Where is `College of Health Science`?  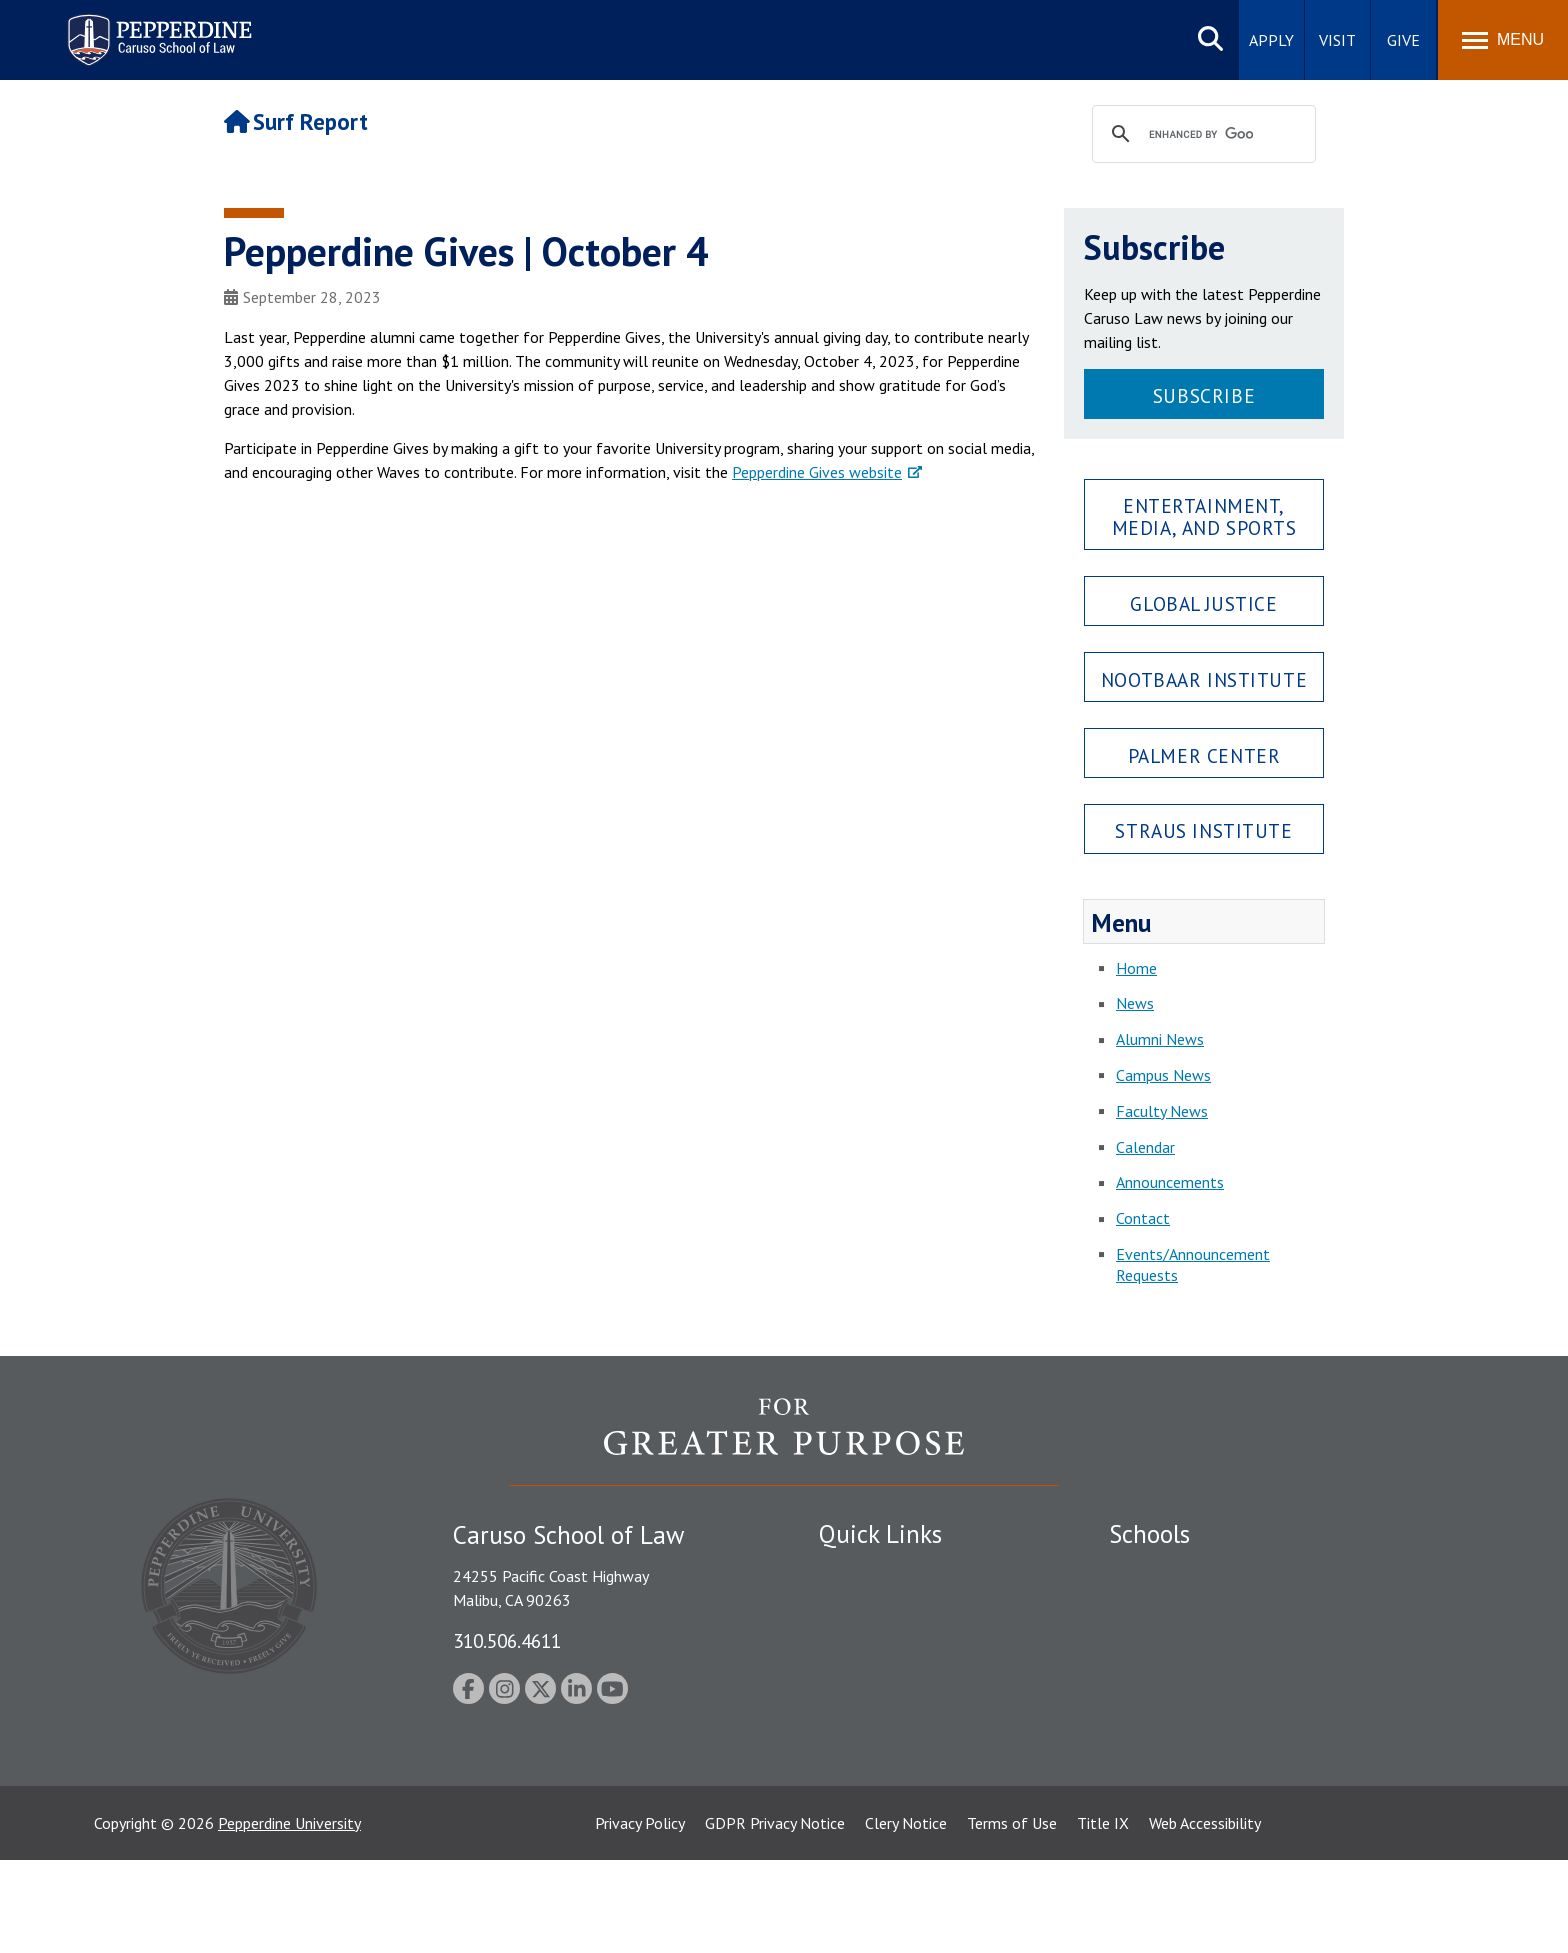 College of Health Science is located at coordinates (1196, 1766).